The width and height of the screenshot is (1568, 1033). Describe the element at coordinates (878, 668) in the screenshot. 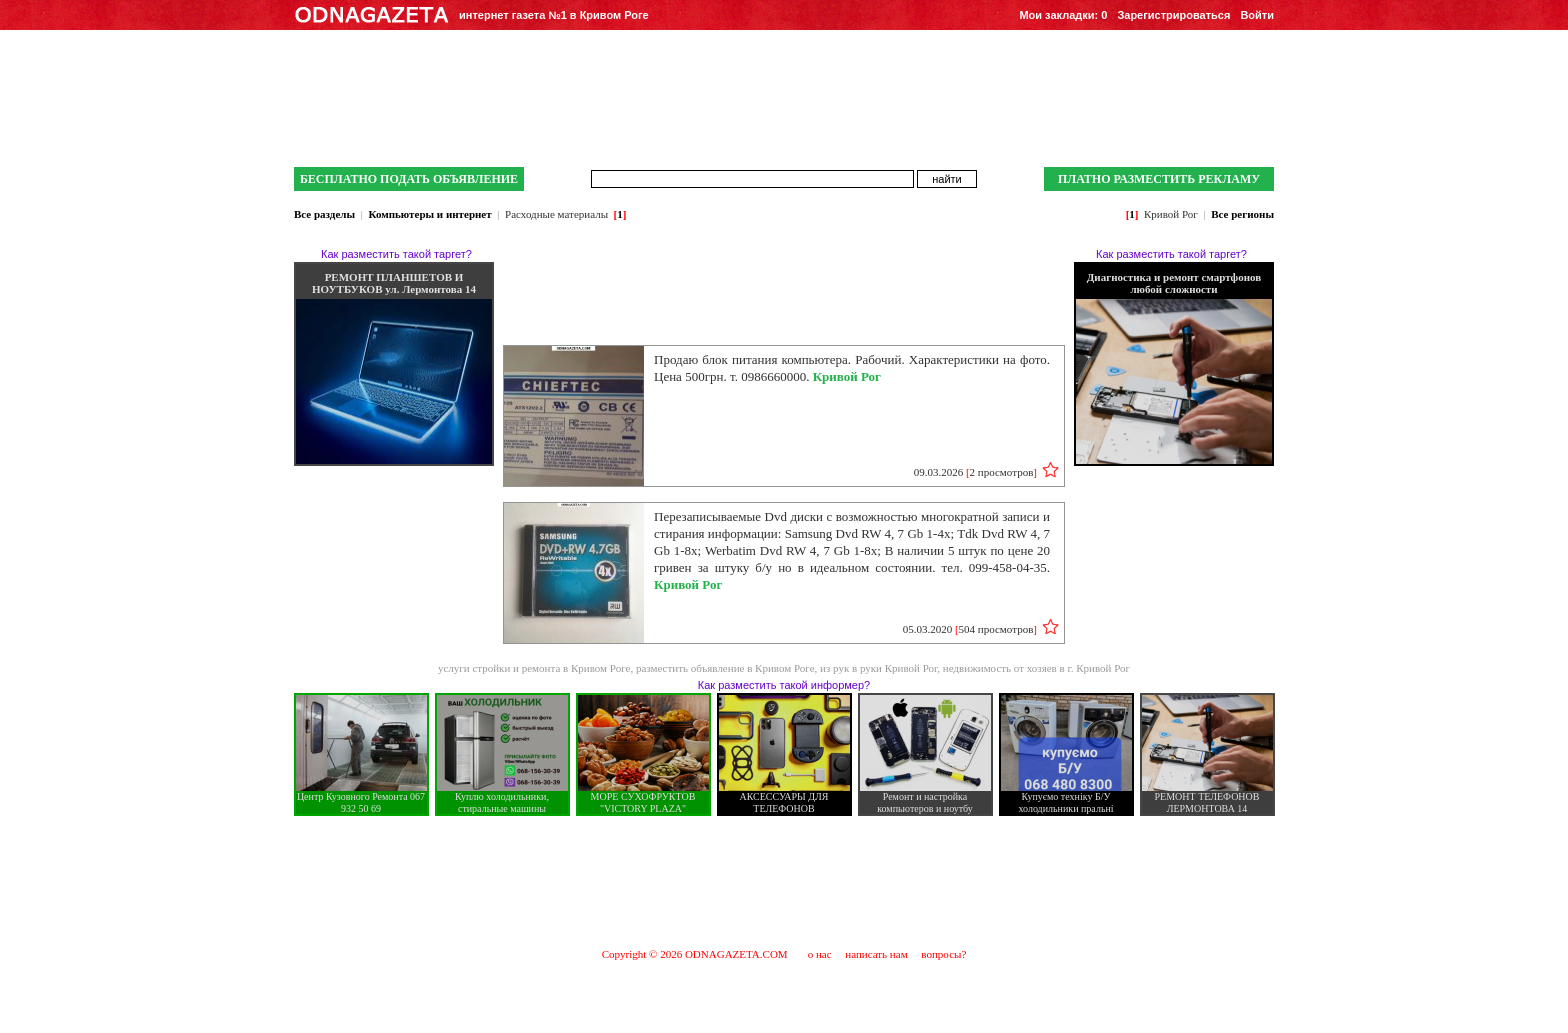

I see `из рук в руки Кривой Рог` at that location.